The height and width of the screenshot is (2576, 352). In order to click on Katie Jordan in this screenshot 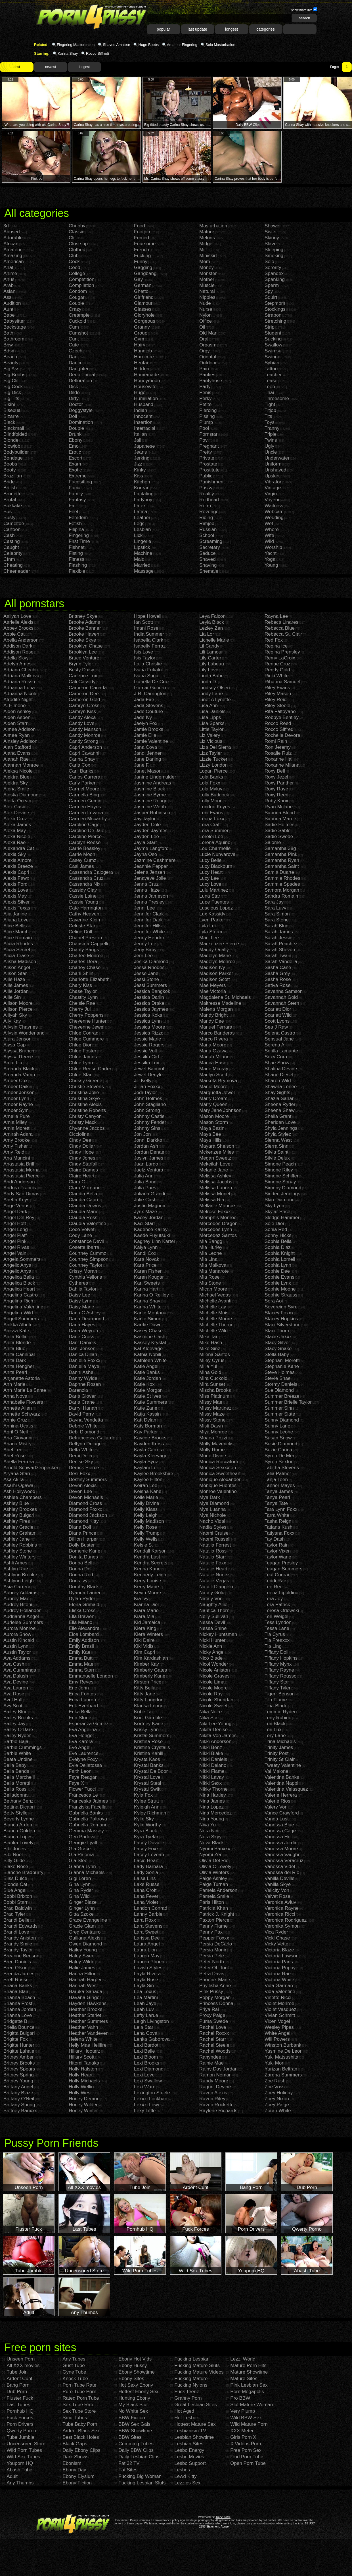, I will do `click(147, 1378)`.